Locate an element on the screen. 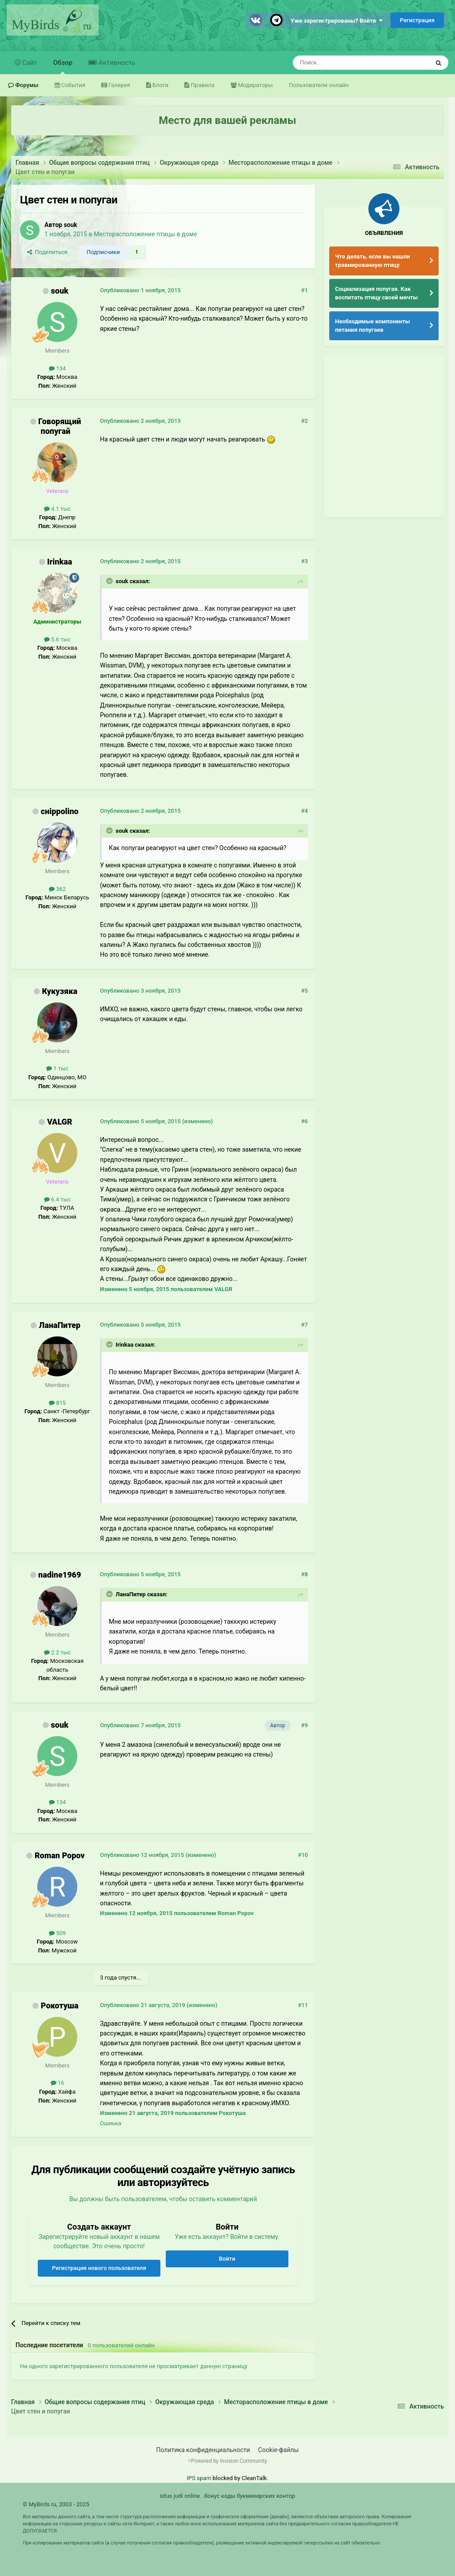  #10 is located at coordinates (303, 1855).